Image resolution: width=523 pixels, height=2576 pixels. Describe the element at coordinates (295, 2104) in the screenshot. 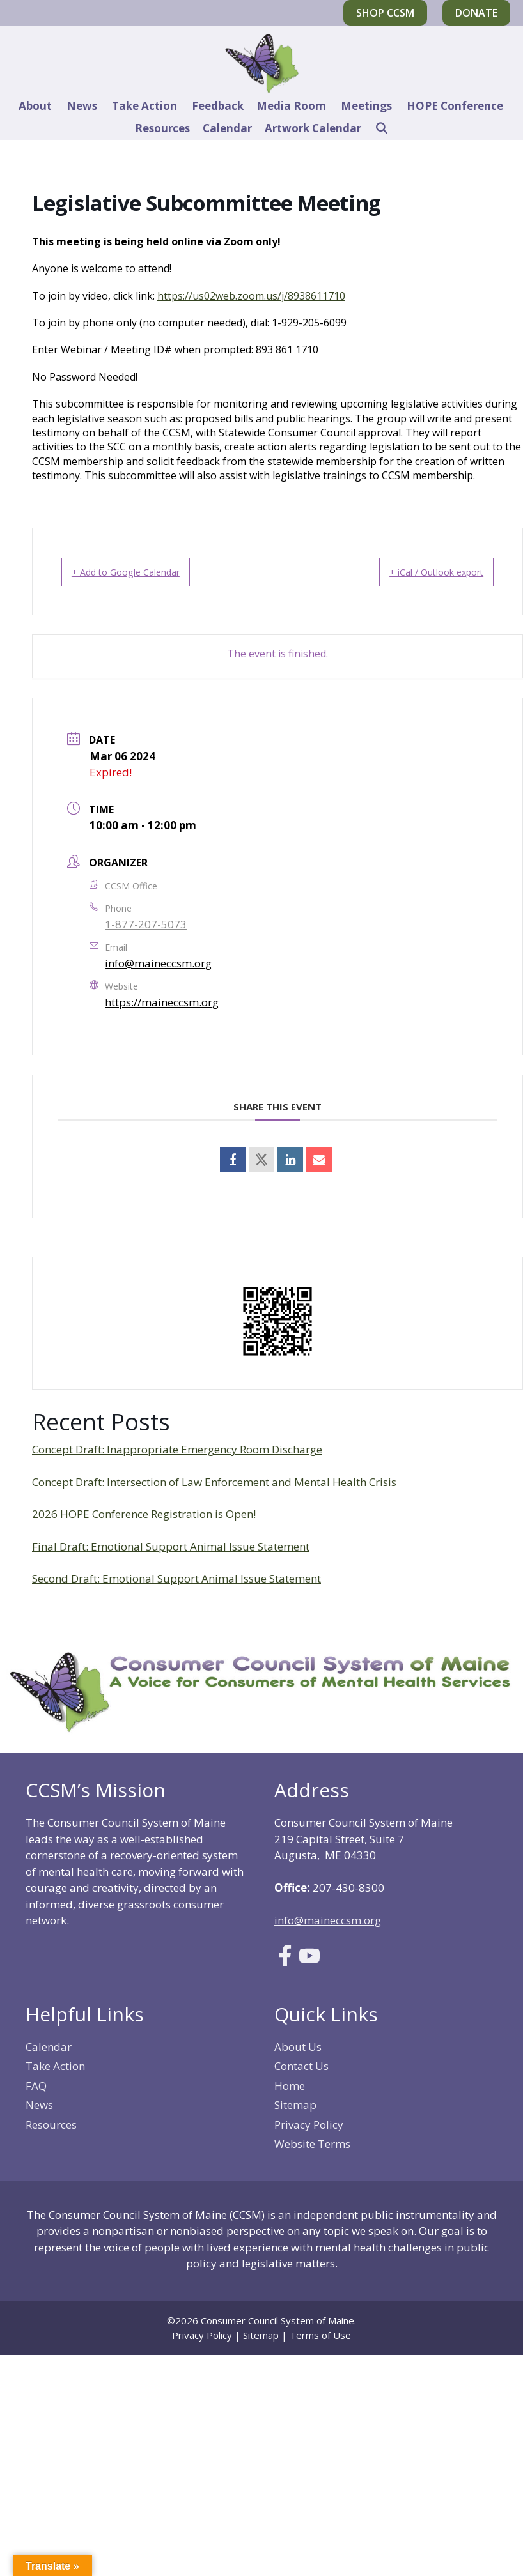

I see `Sitemap` at that location.